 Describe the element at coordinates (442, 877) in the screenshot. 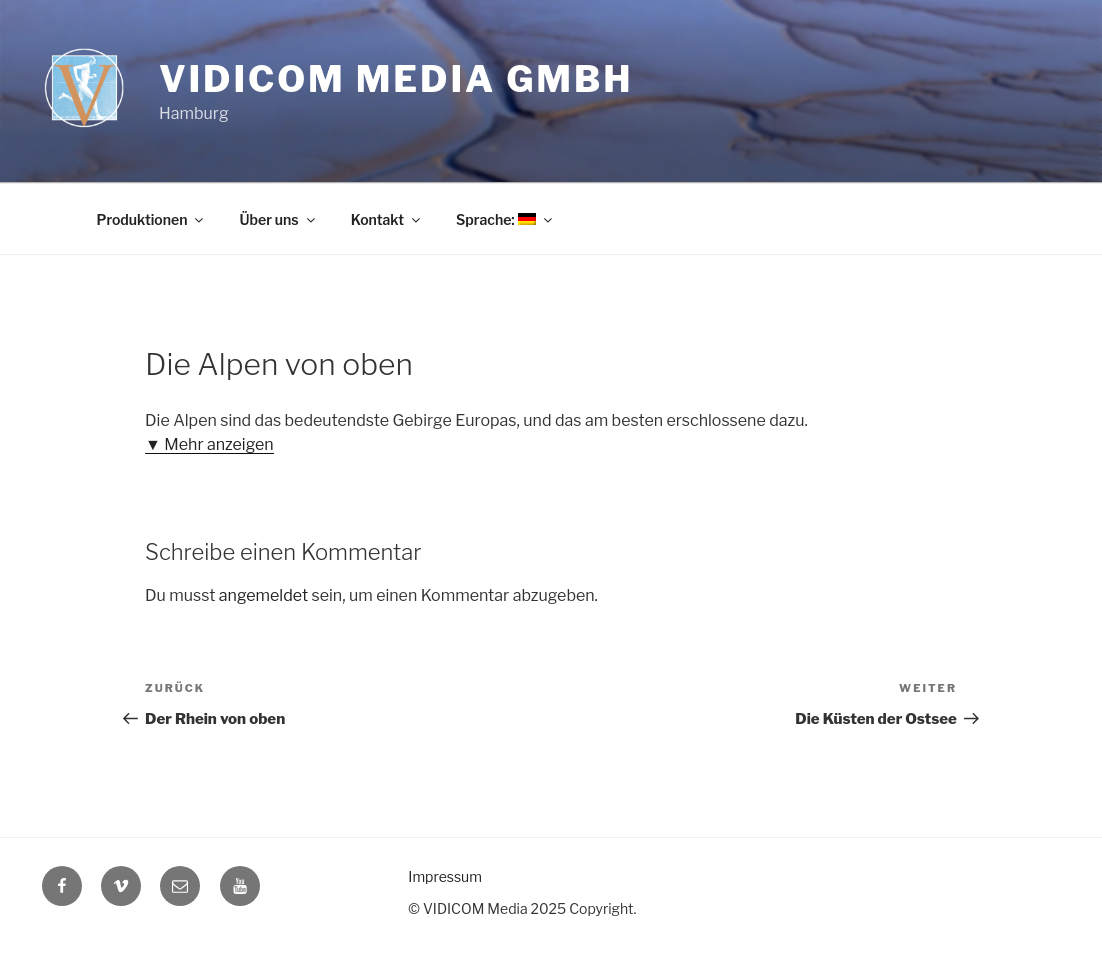

I see `Impressum` at that location.